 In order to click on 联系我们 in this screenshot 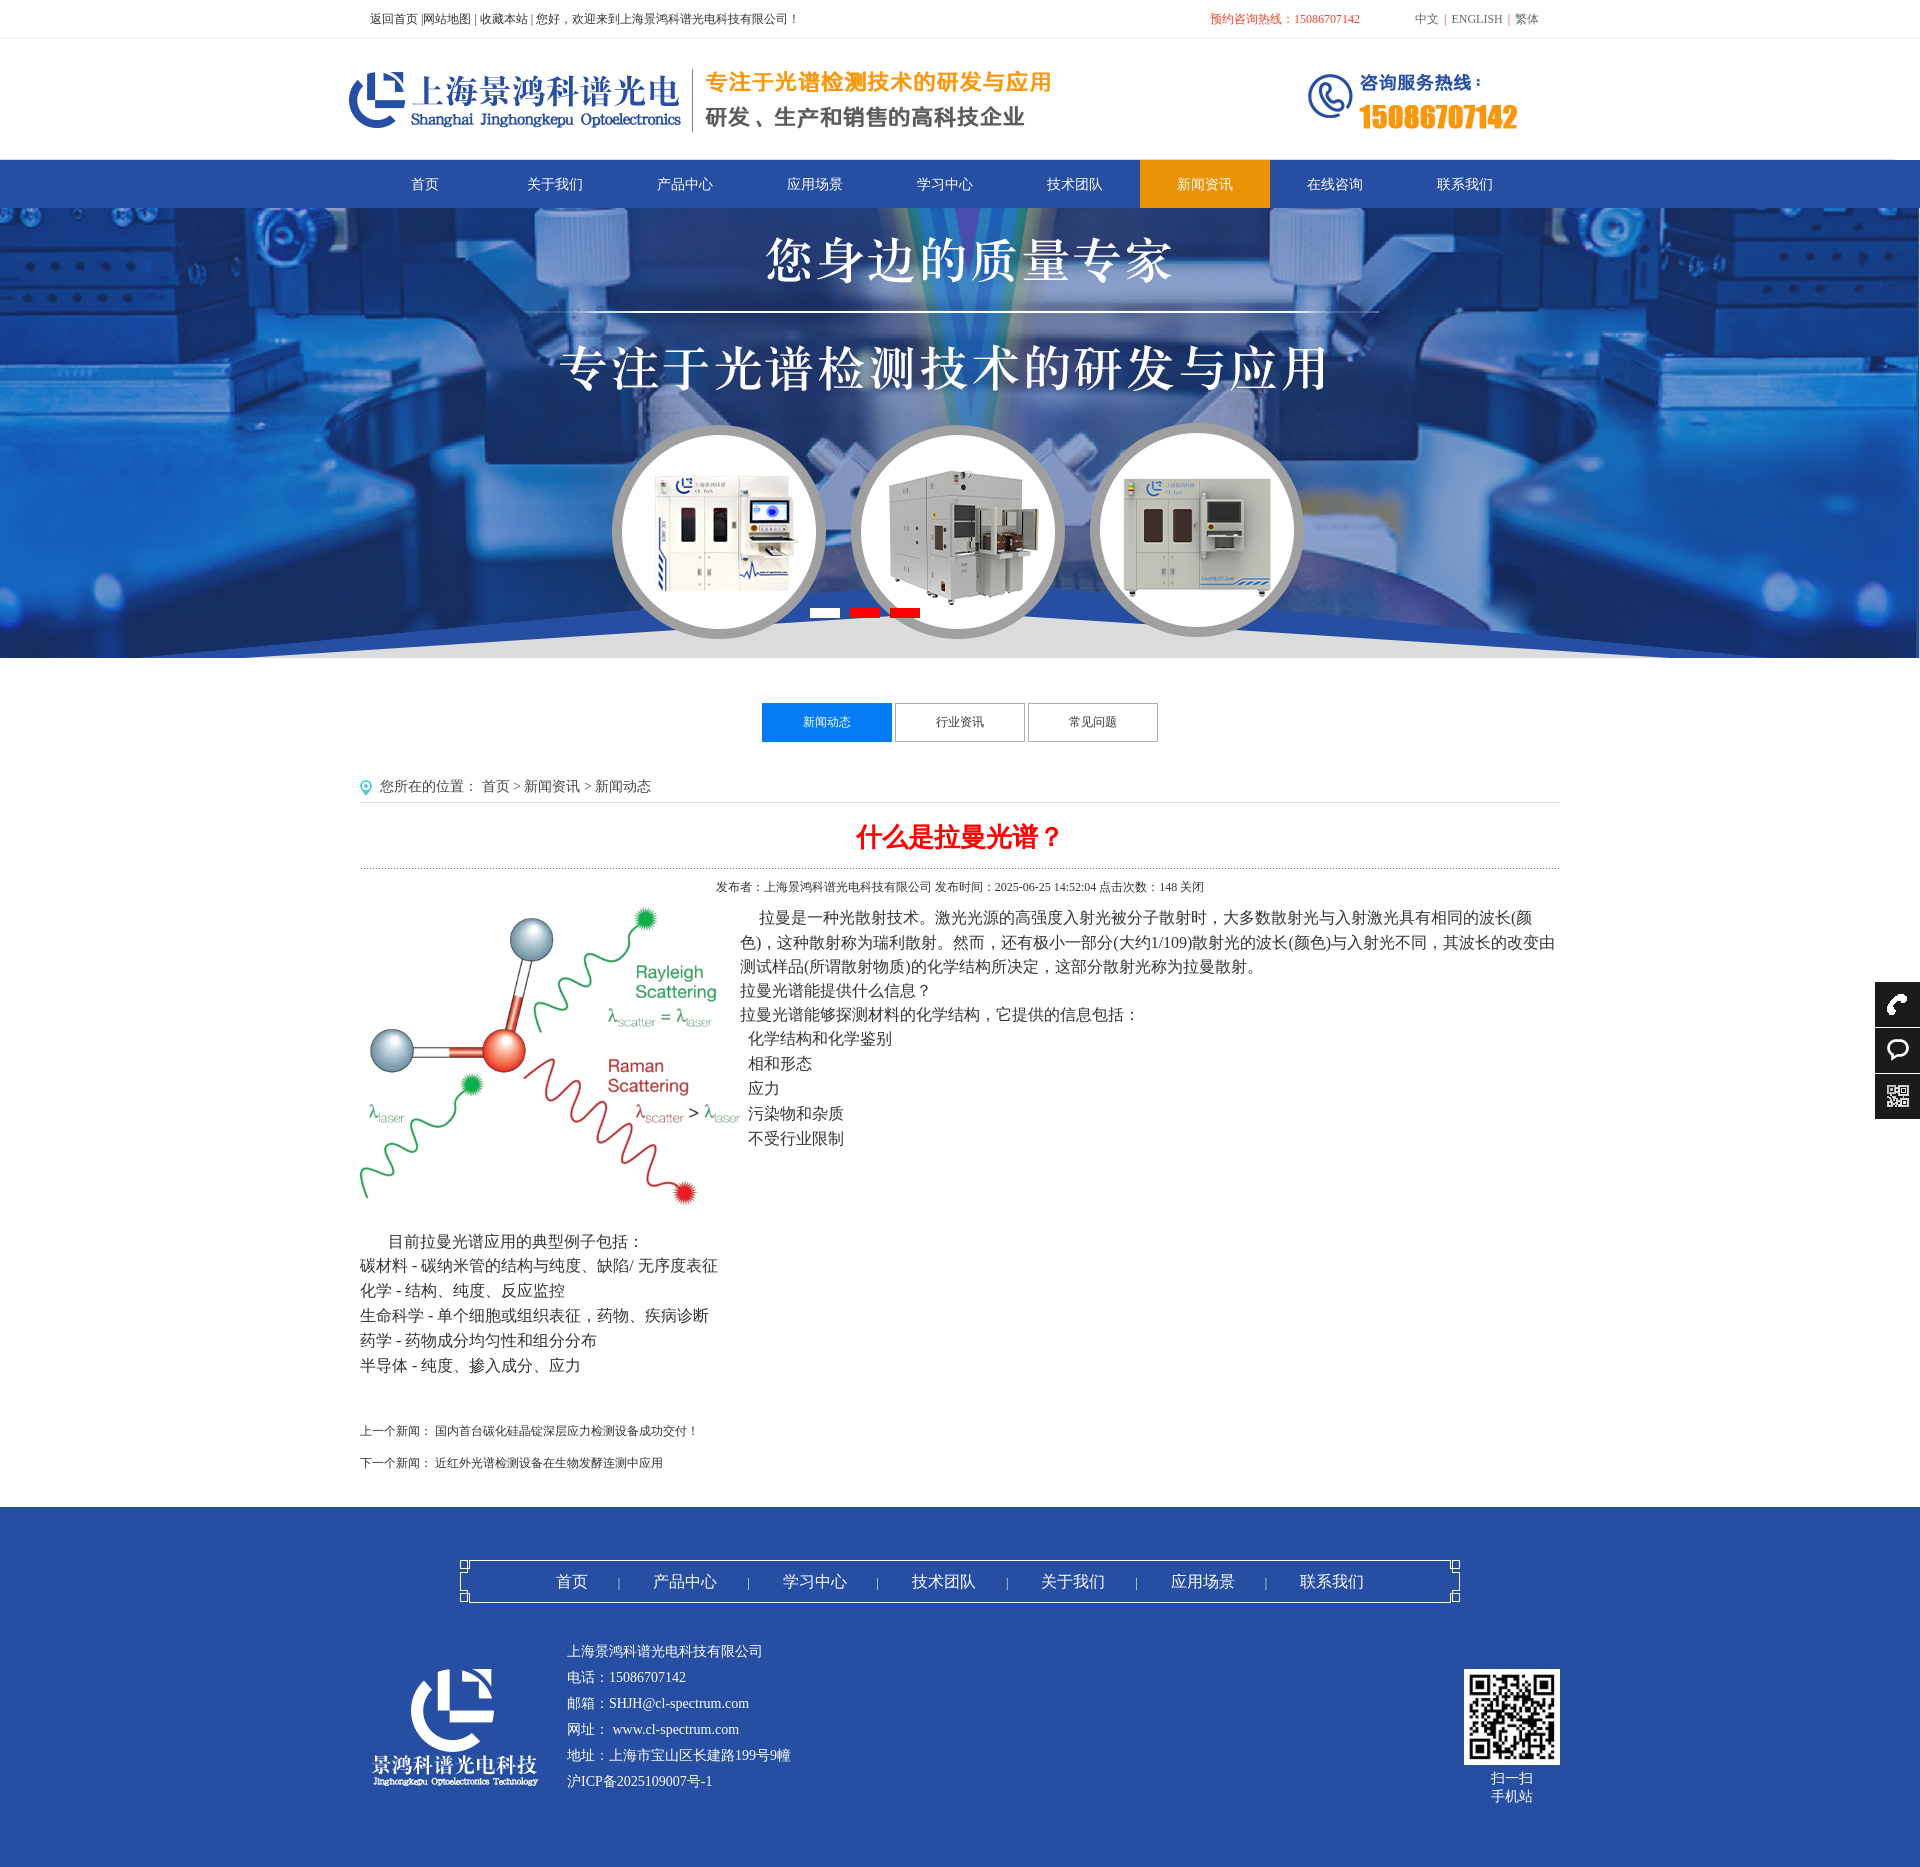, I will do `click(1332, 1581)`.